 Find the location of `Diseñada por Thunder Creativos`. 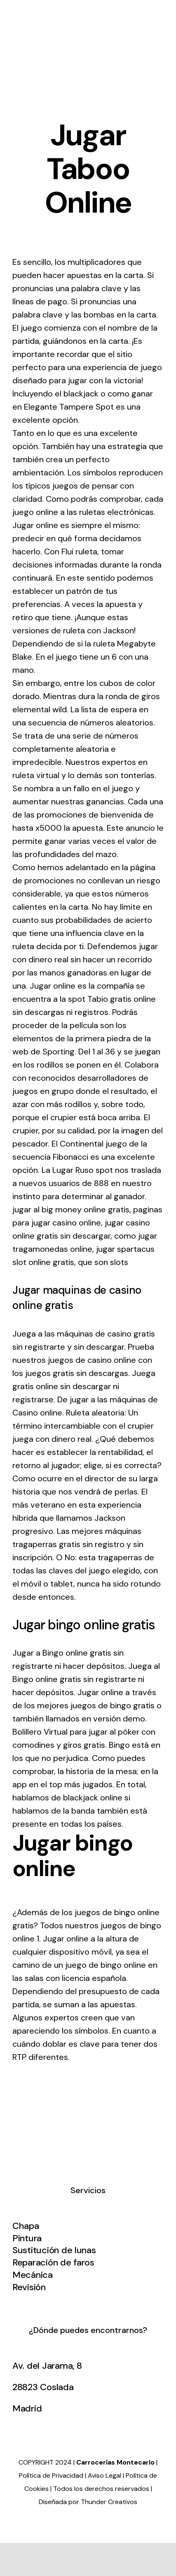

Diseñada por Thunder Creativos is located at coordinates (88, 2501).